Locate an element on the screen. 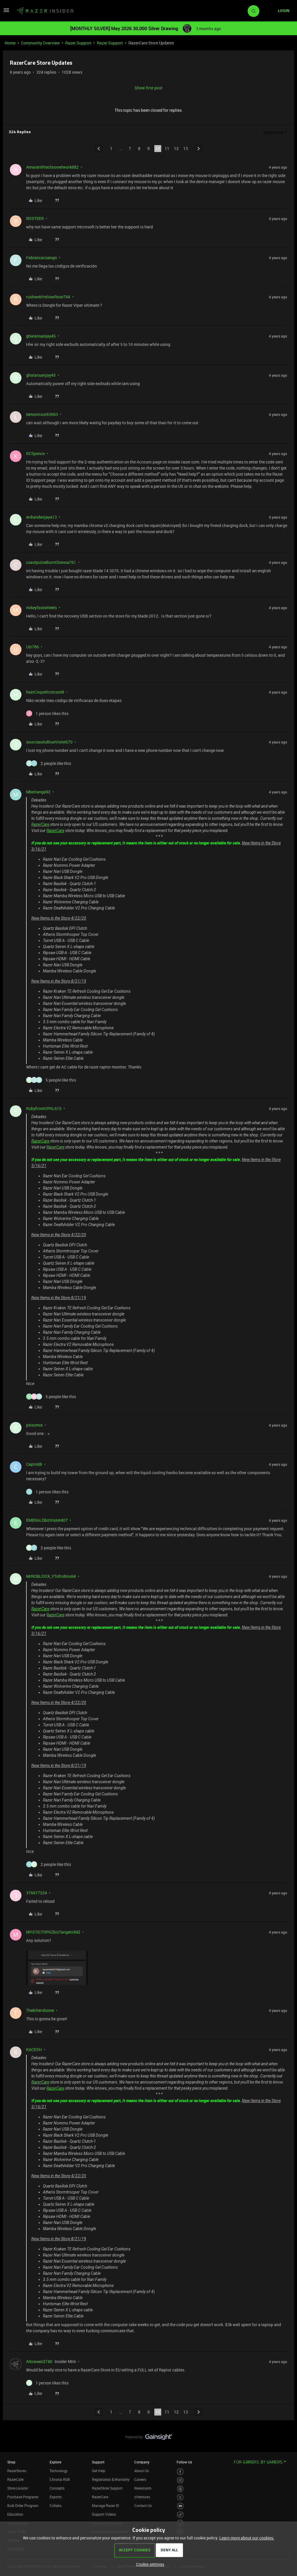 The width and height of the screenshot is (297, 2576). RazerCare is located at coordinates (40, 824).